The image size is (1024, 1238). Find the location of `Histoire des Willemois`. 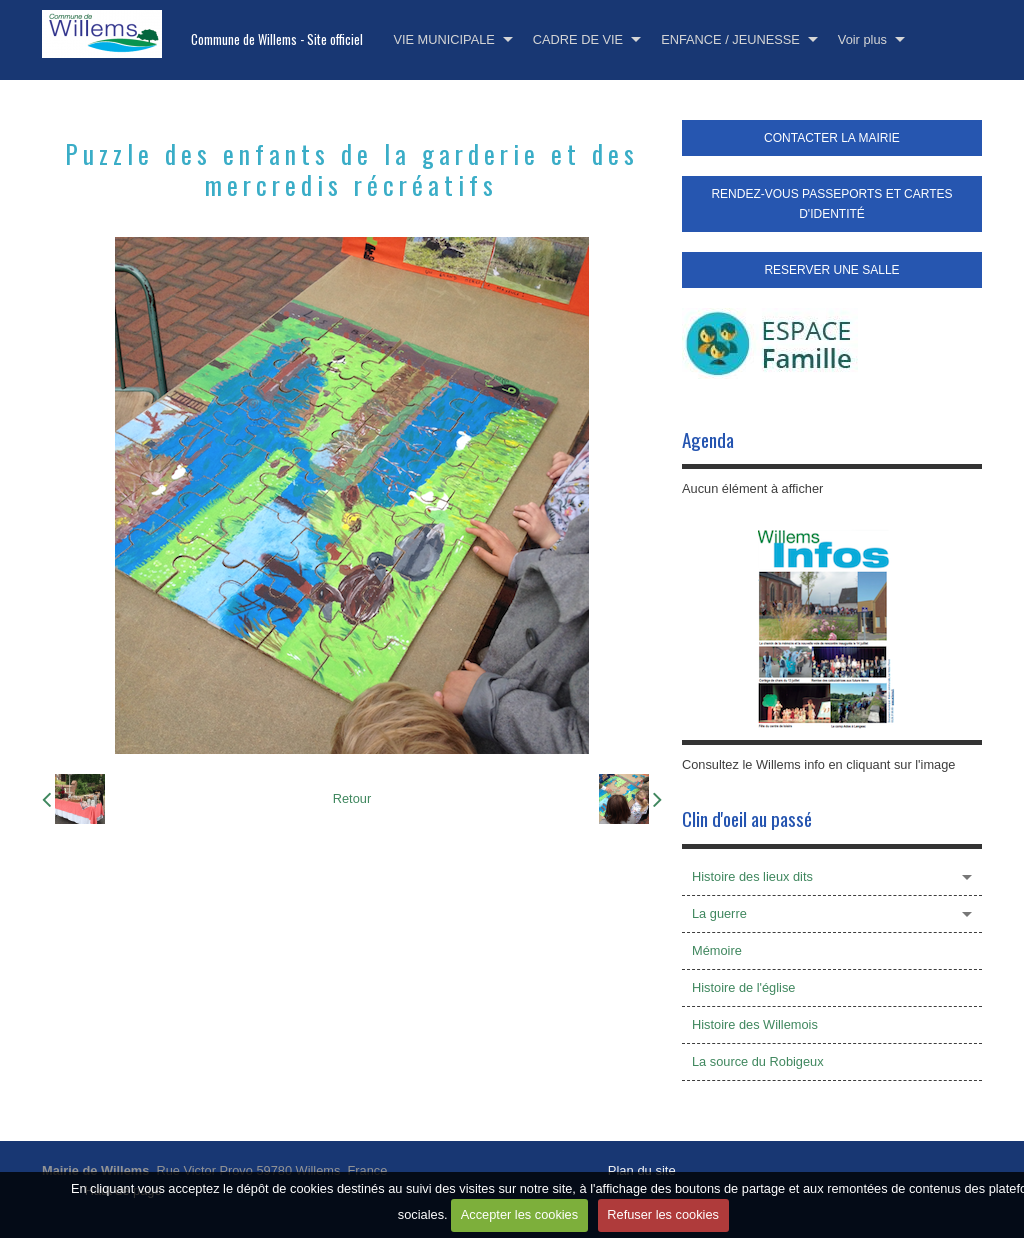

Histoire des Willemois is located at coordinates (755, 1024).